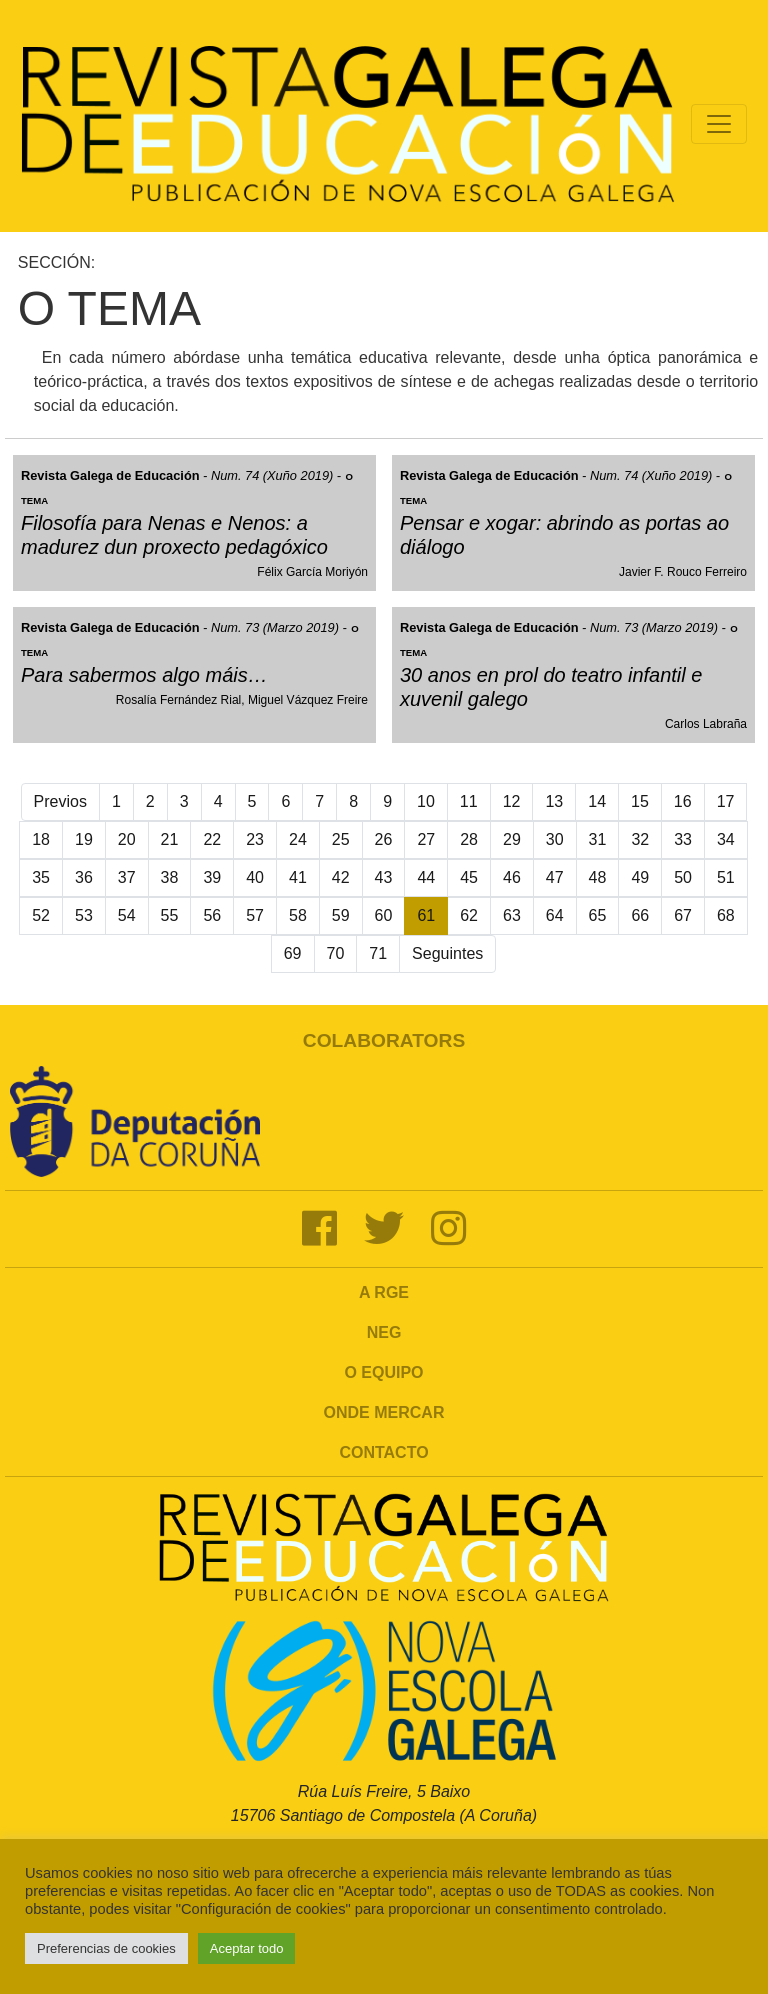  Describe the element at coordinates (726, 801) in the screenshot. I see `17` at that location.